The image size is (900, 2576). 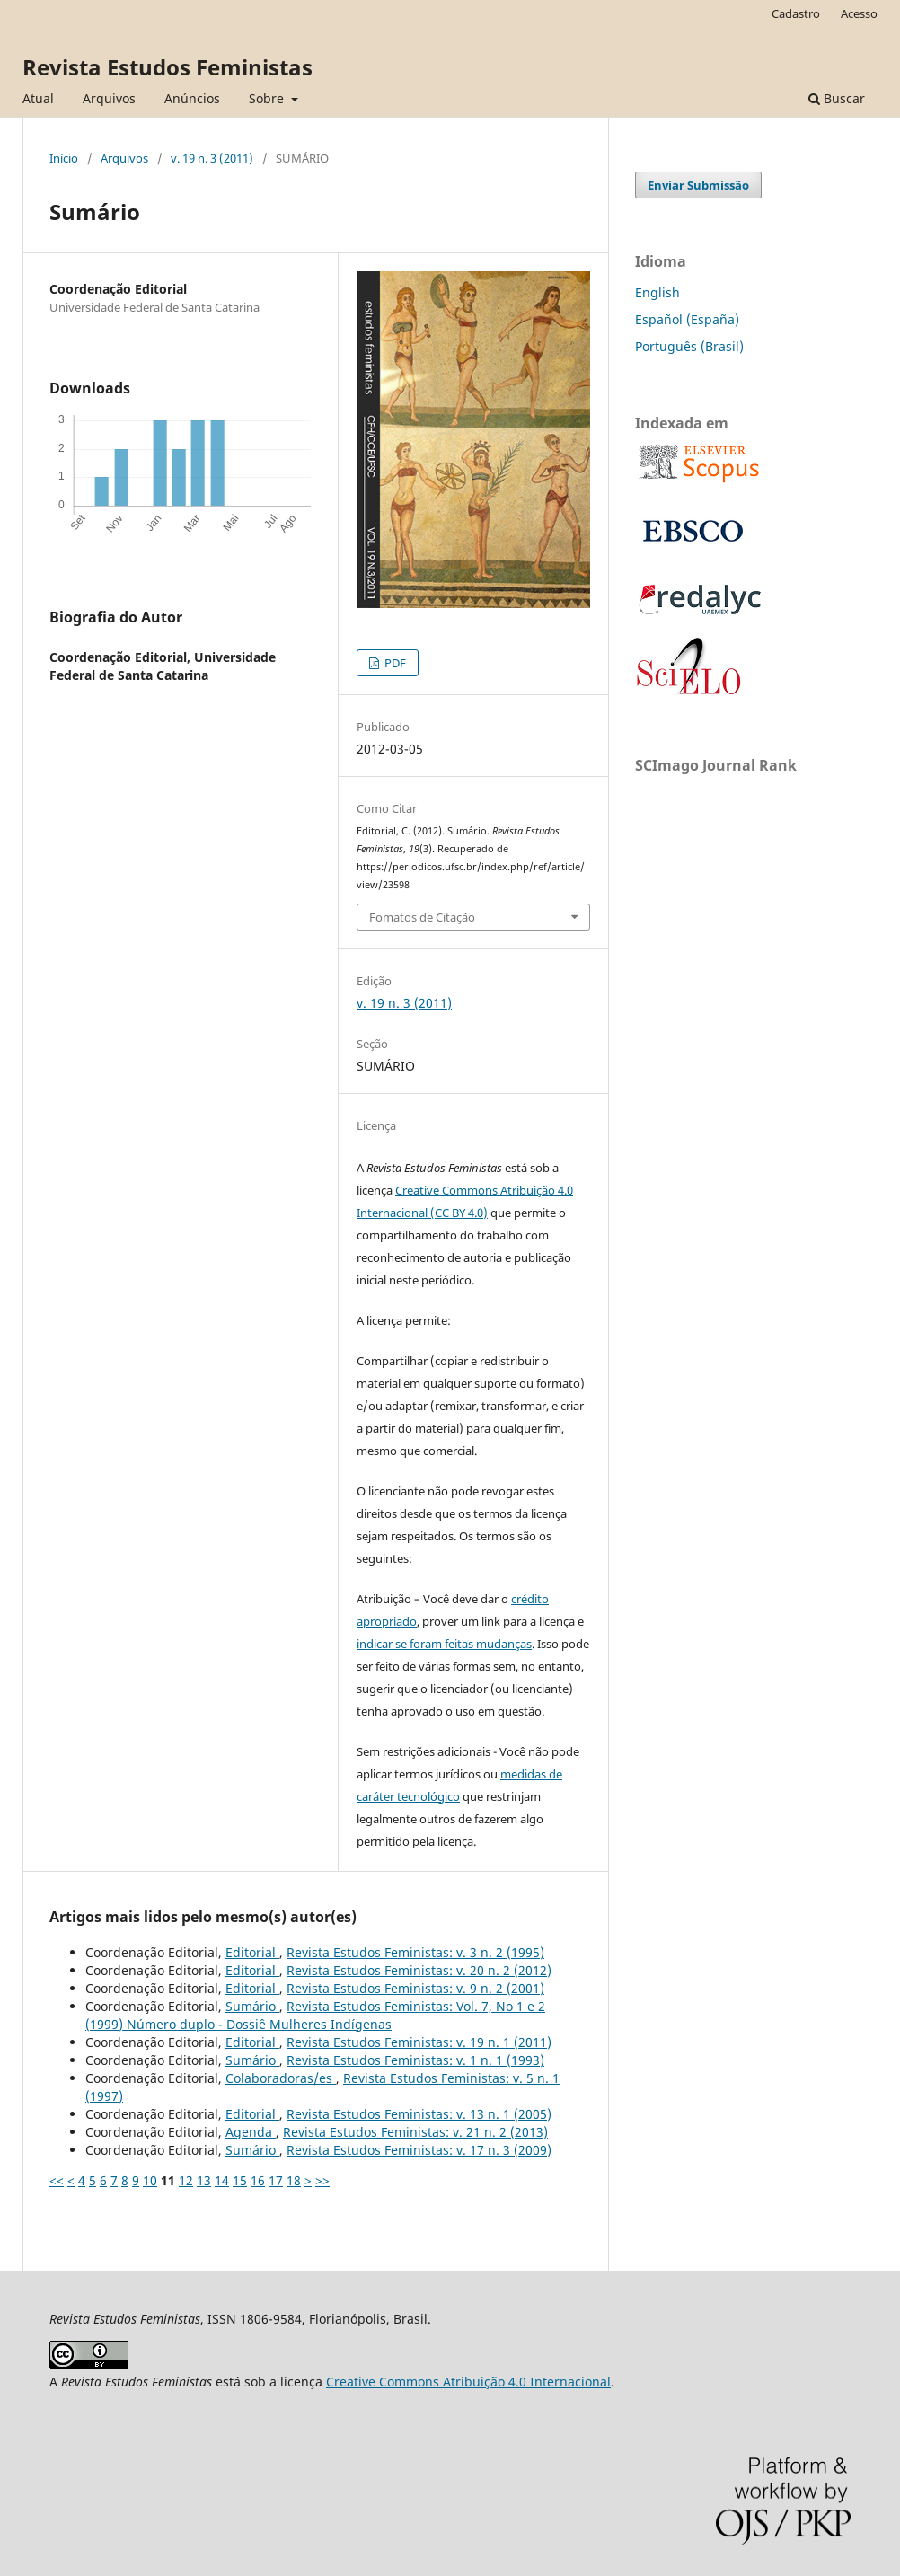 I want to click on Português (Brasil), so click(x=689, y=346).